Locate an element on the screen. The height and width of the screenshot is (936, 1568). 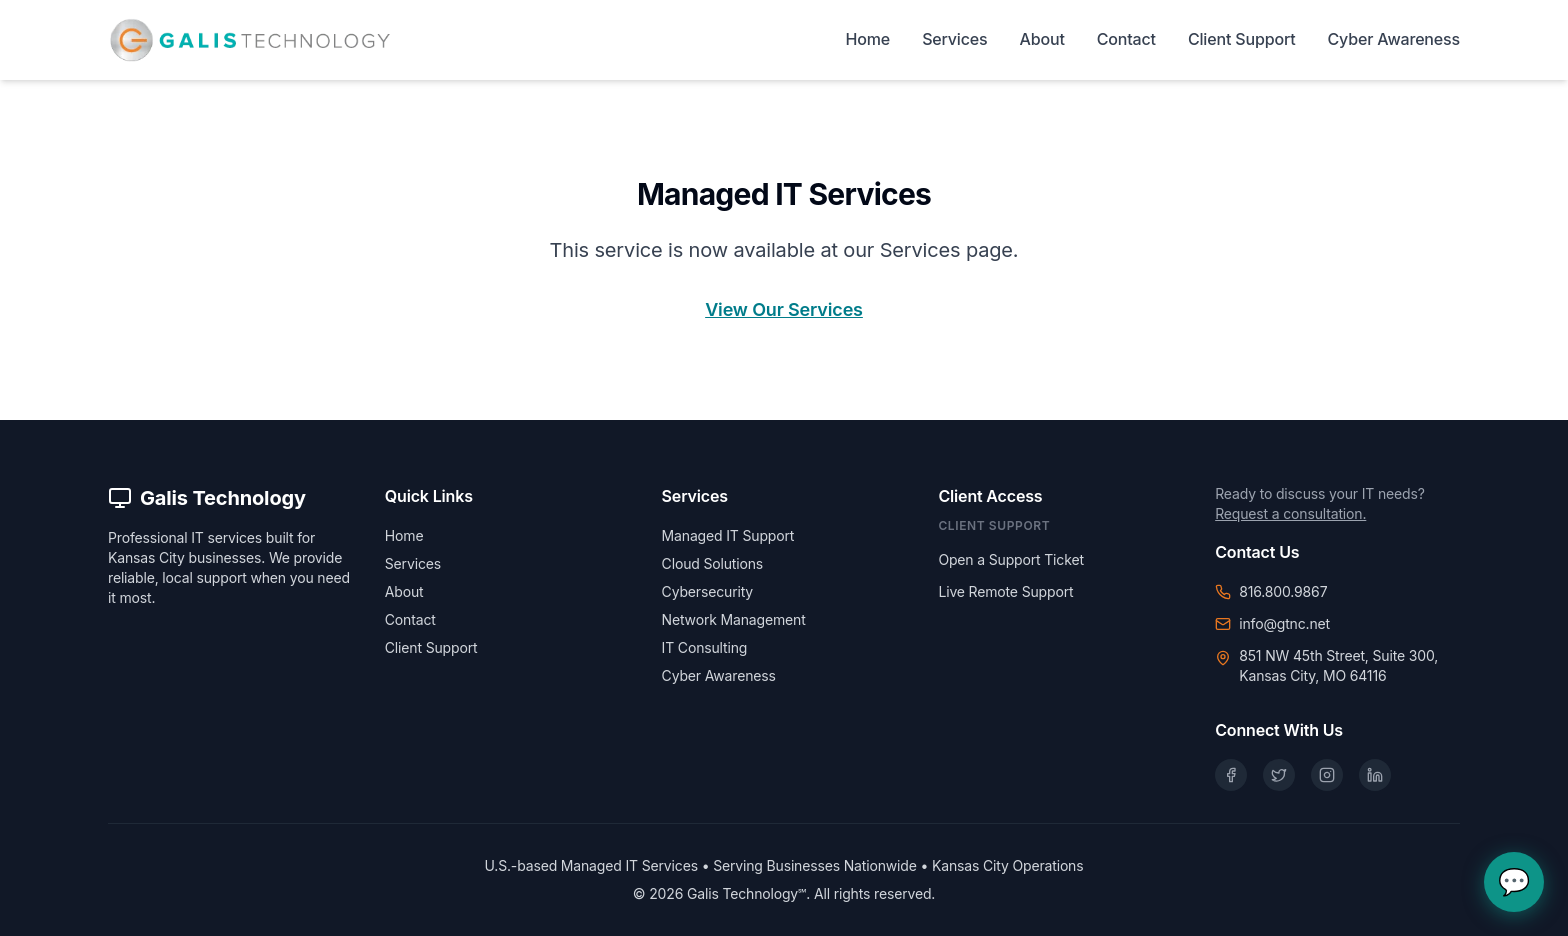
Cloud Solutions is located at coordinates (712, 563).